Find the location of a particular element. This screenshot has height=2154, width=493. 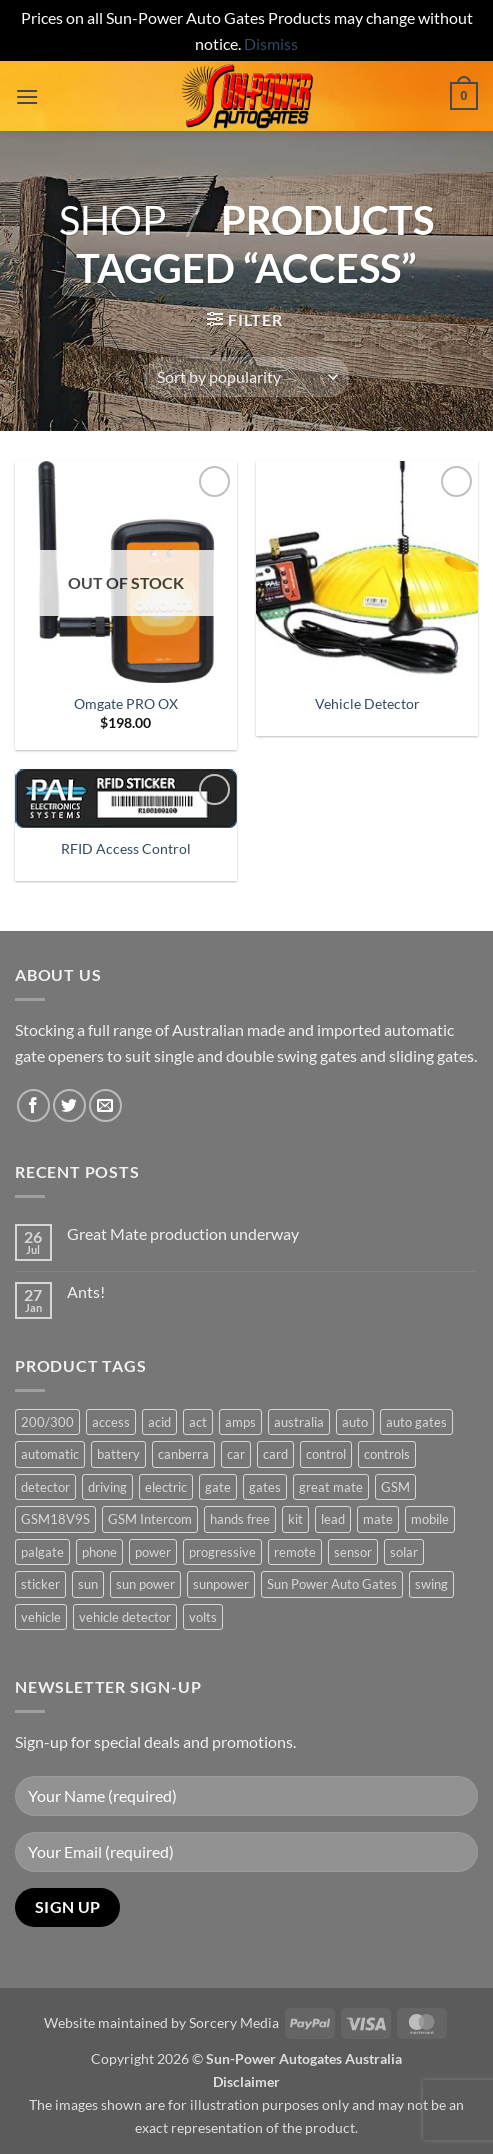

sensor [sensor (1 product)] is located at coordinates (353, 1552).